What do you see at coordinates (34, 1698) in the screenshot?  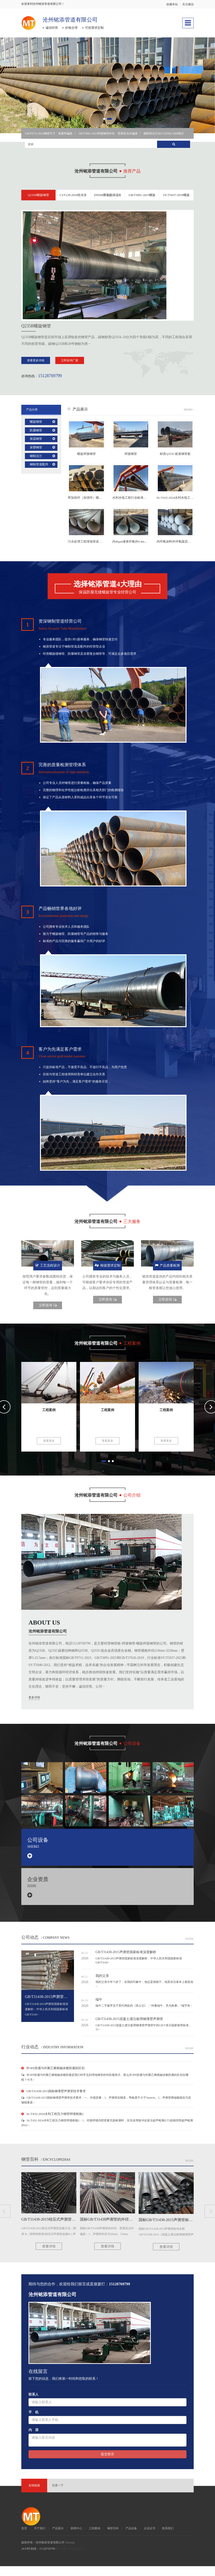 I see `更多详情` at bounding box center [34, 1698].